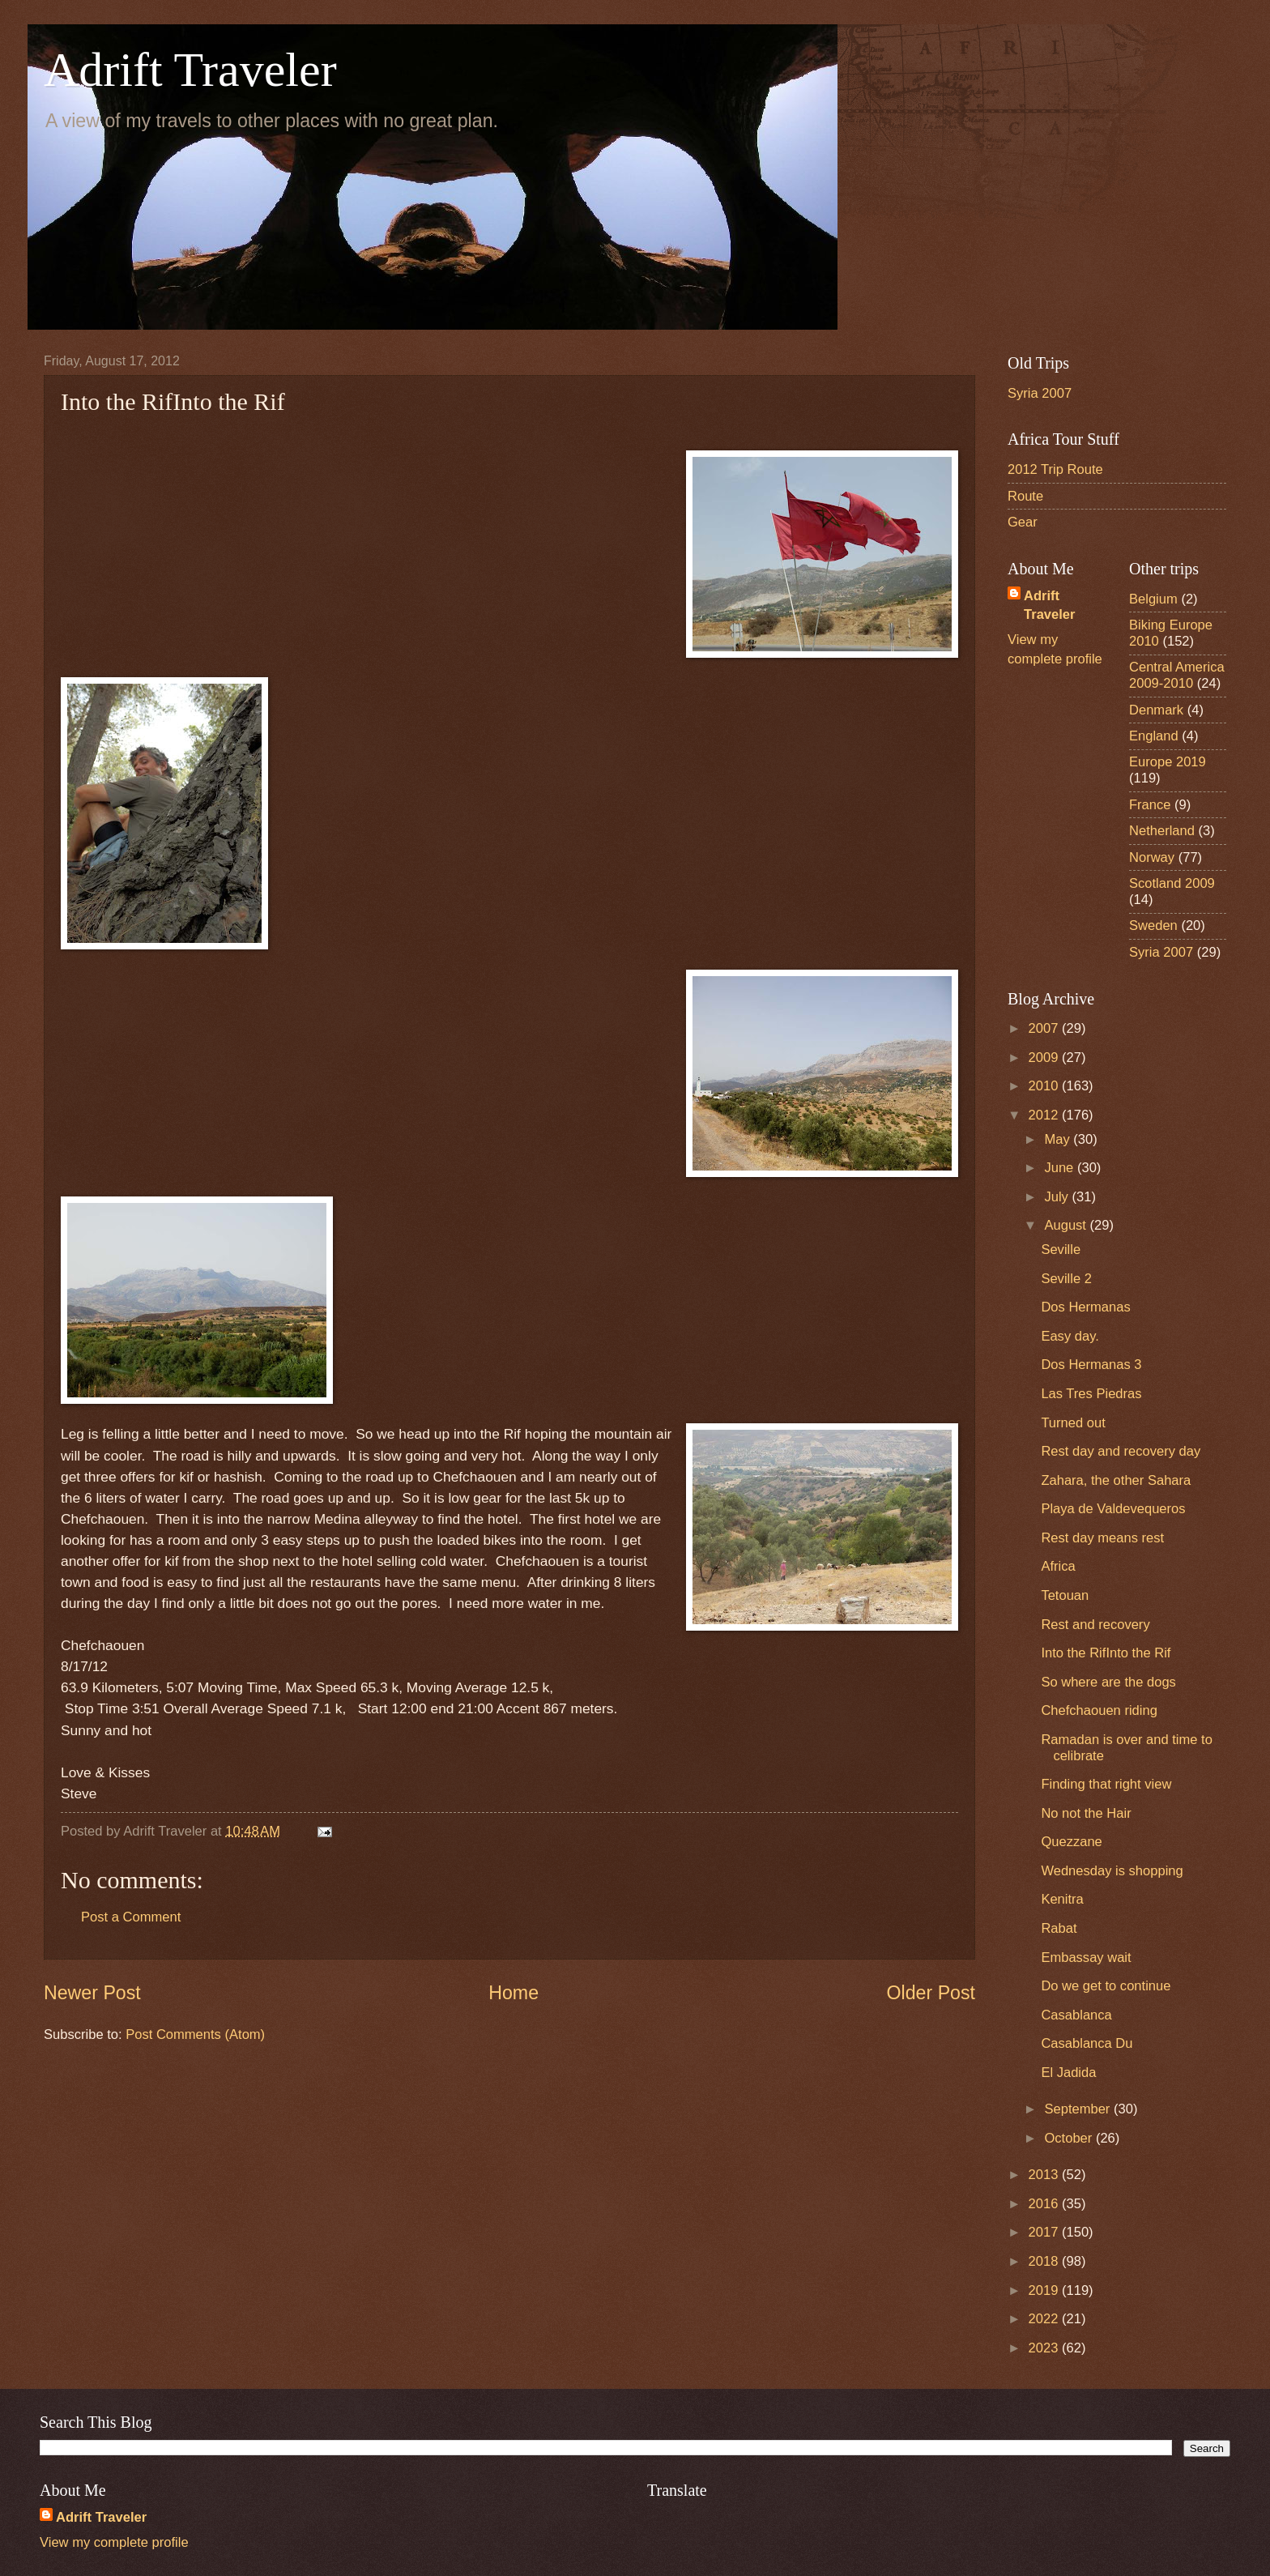 This screenshot has height=2576, width=1270. What do you see at coordinates (1105, 1986) in the screenshot?
I see `Do we get to continue` at bounding box center [1105, 1986].